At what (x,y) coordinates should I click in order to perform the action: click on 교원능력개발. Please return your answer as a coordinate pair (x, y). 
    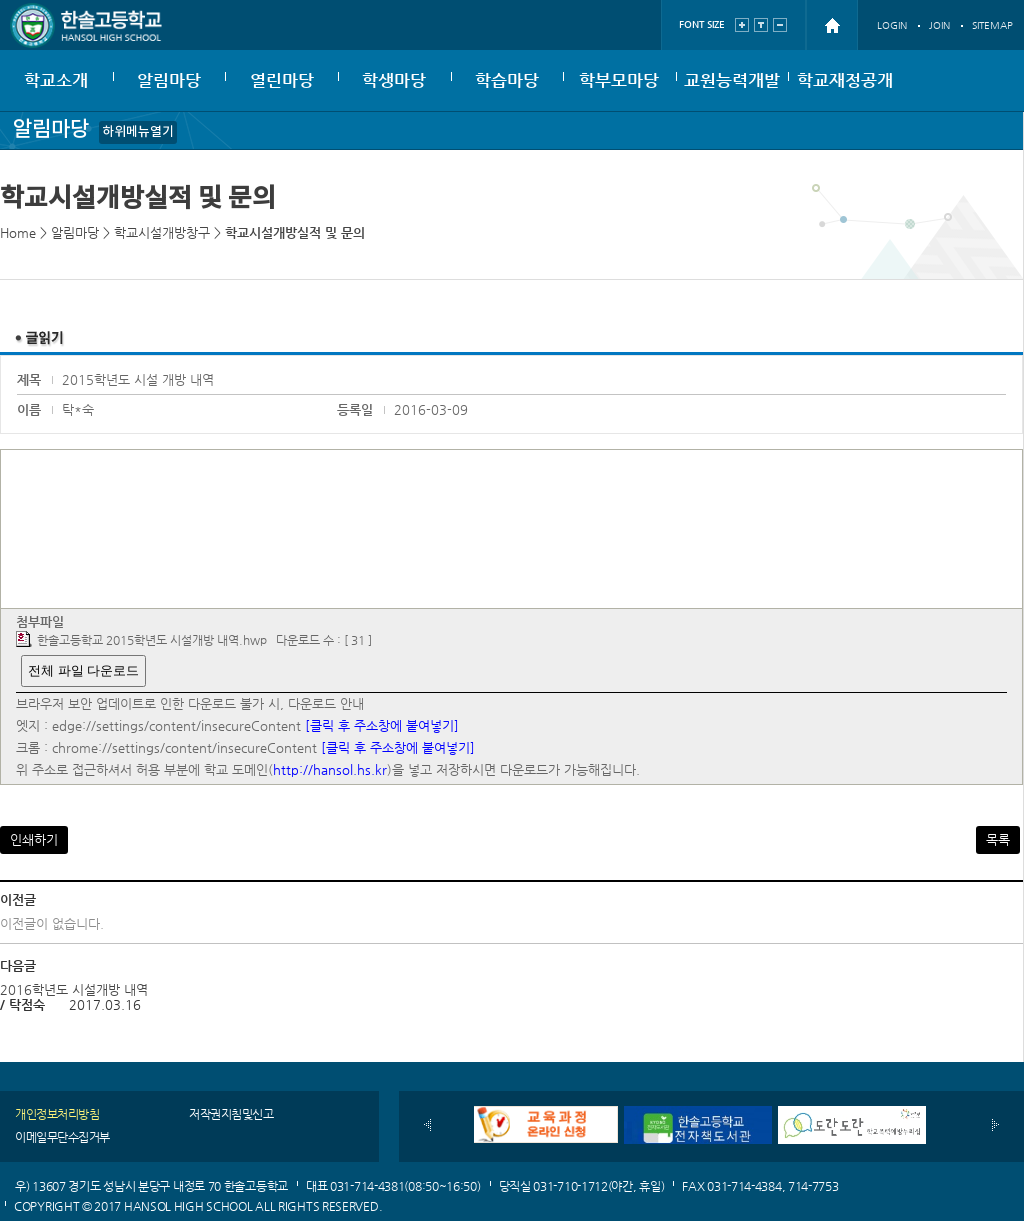
    Looking at the image, I should click on (732, 80).